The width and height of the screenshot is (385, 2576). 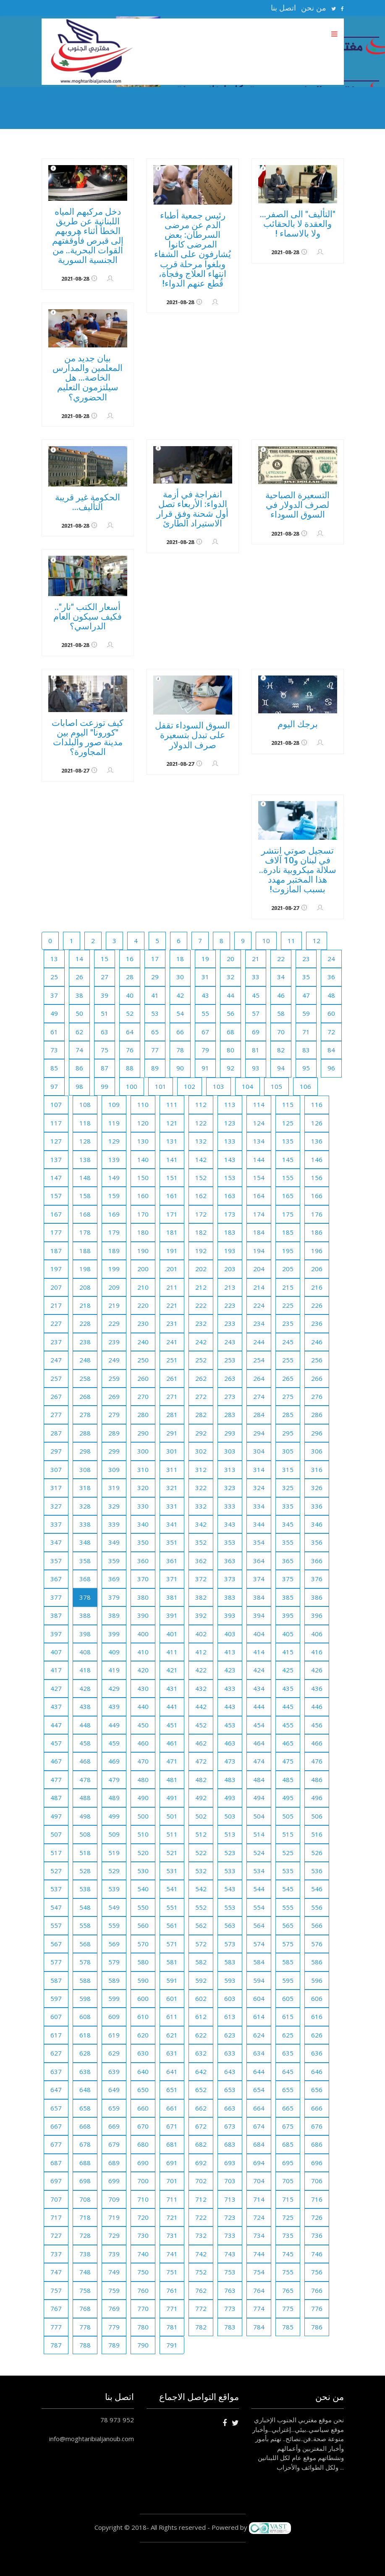 I want to click on 157, so click(x=56, y=1195).